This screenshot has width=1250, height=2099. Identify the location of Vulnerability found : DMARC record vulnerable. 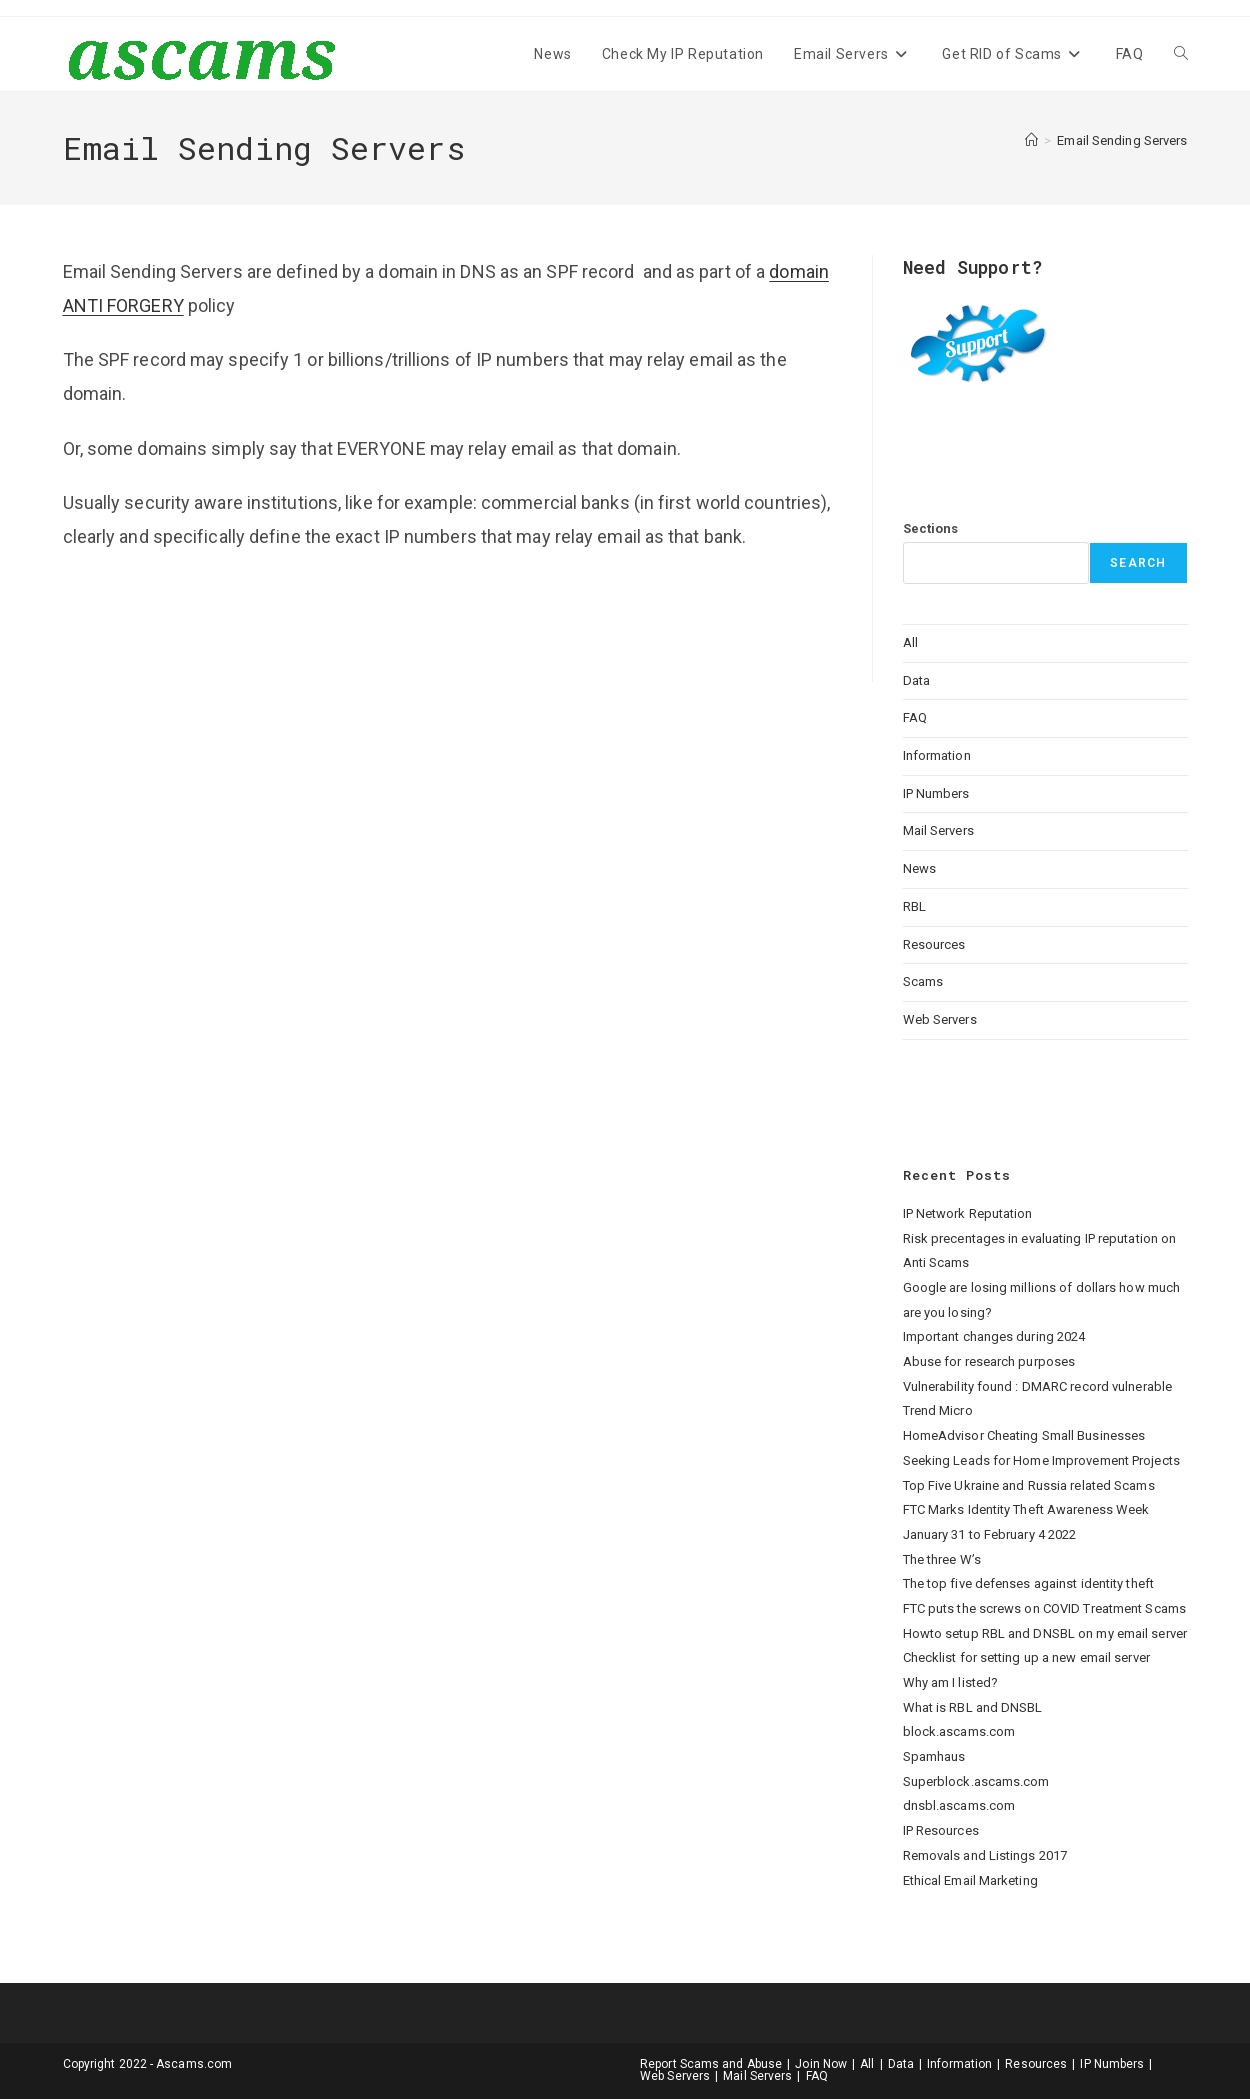
(1038, 1386).